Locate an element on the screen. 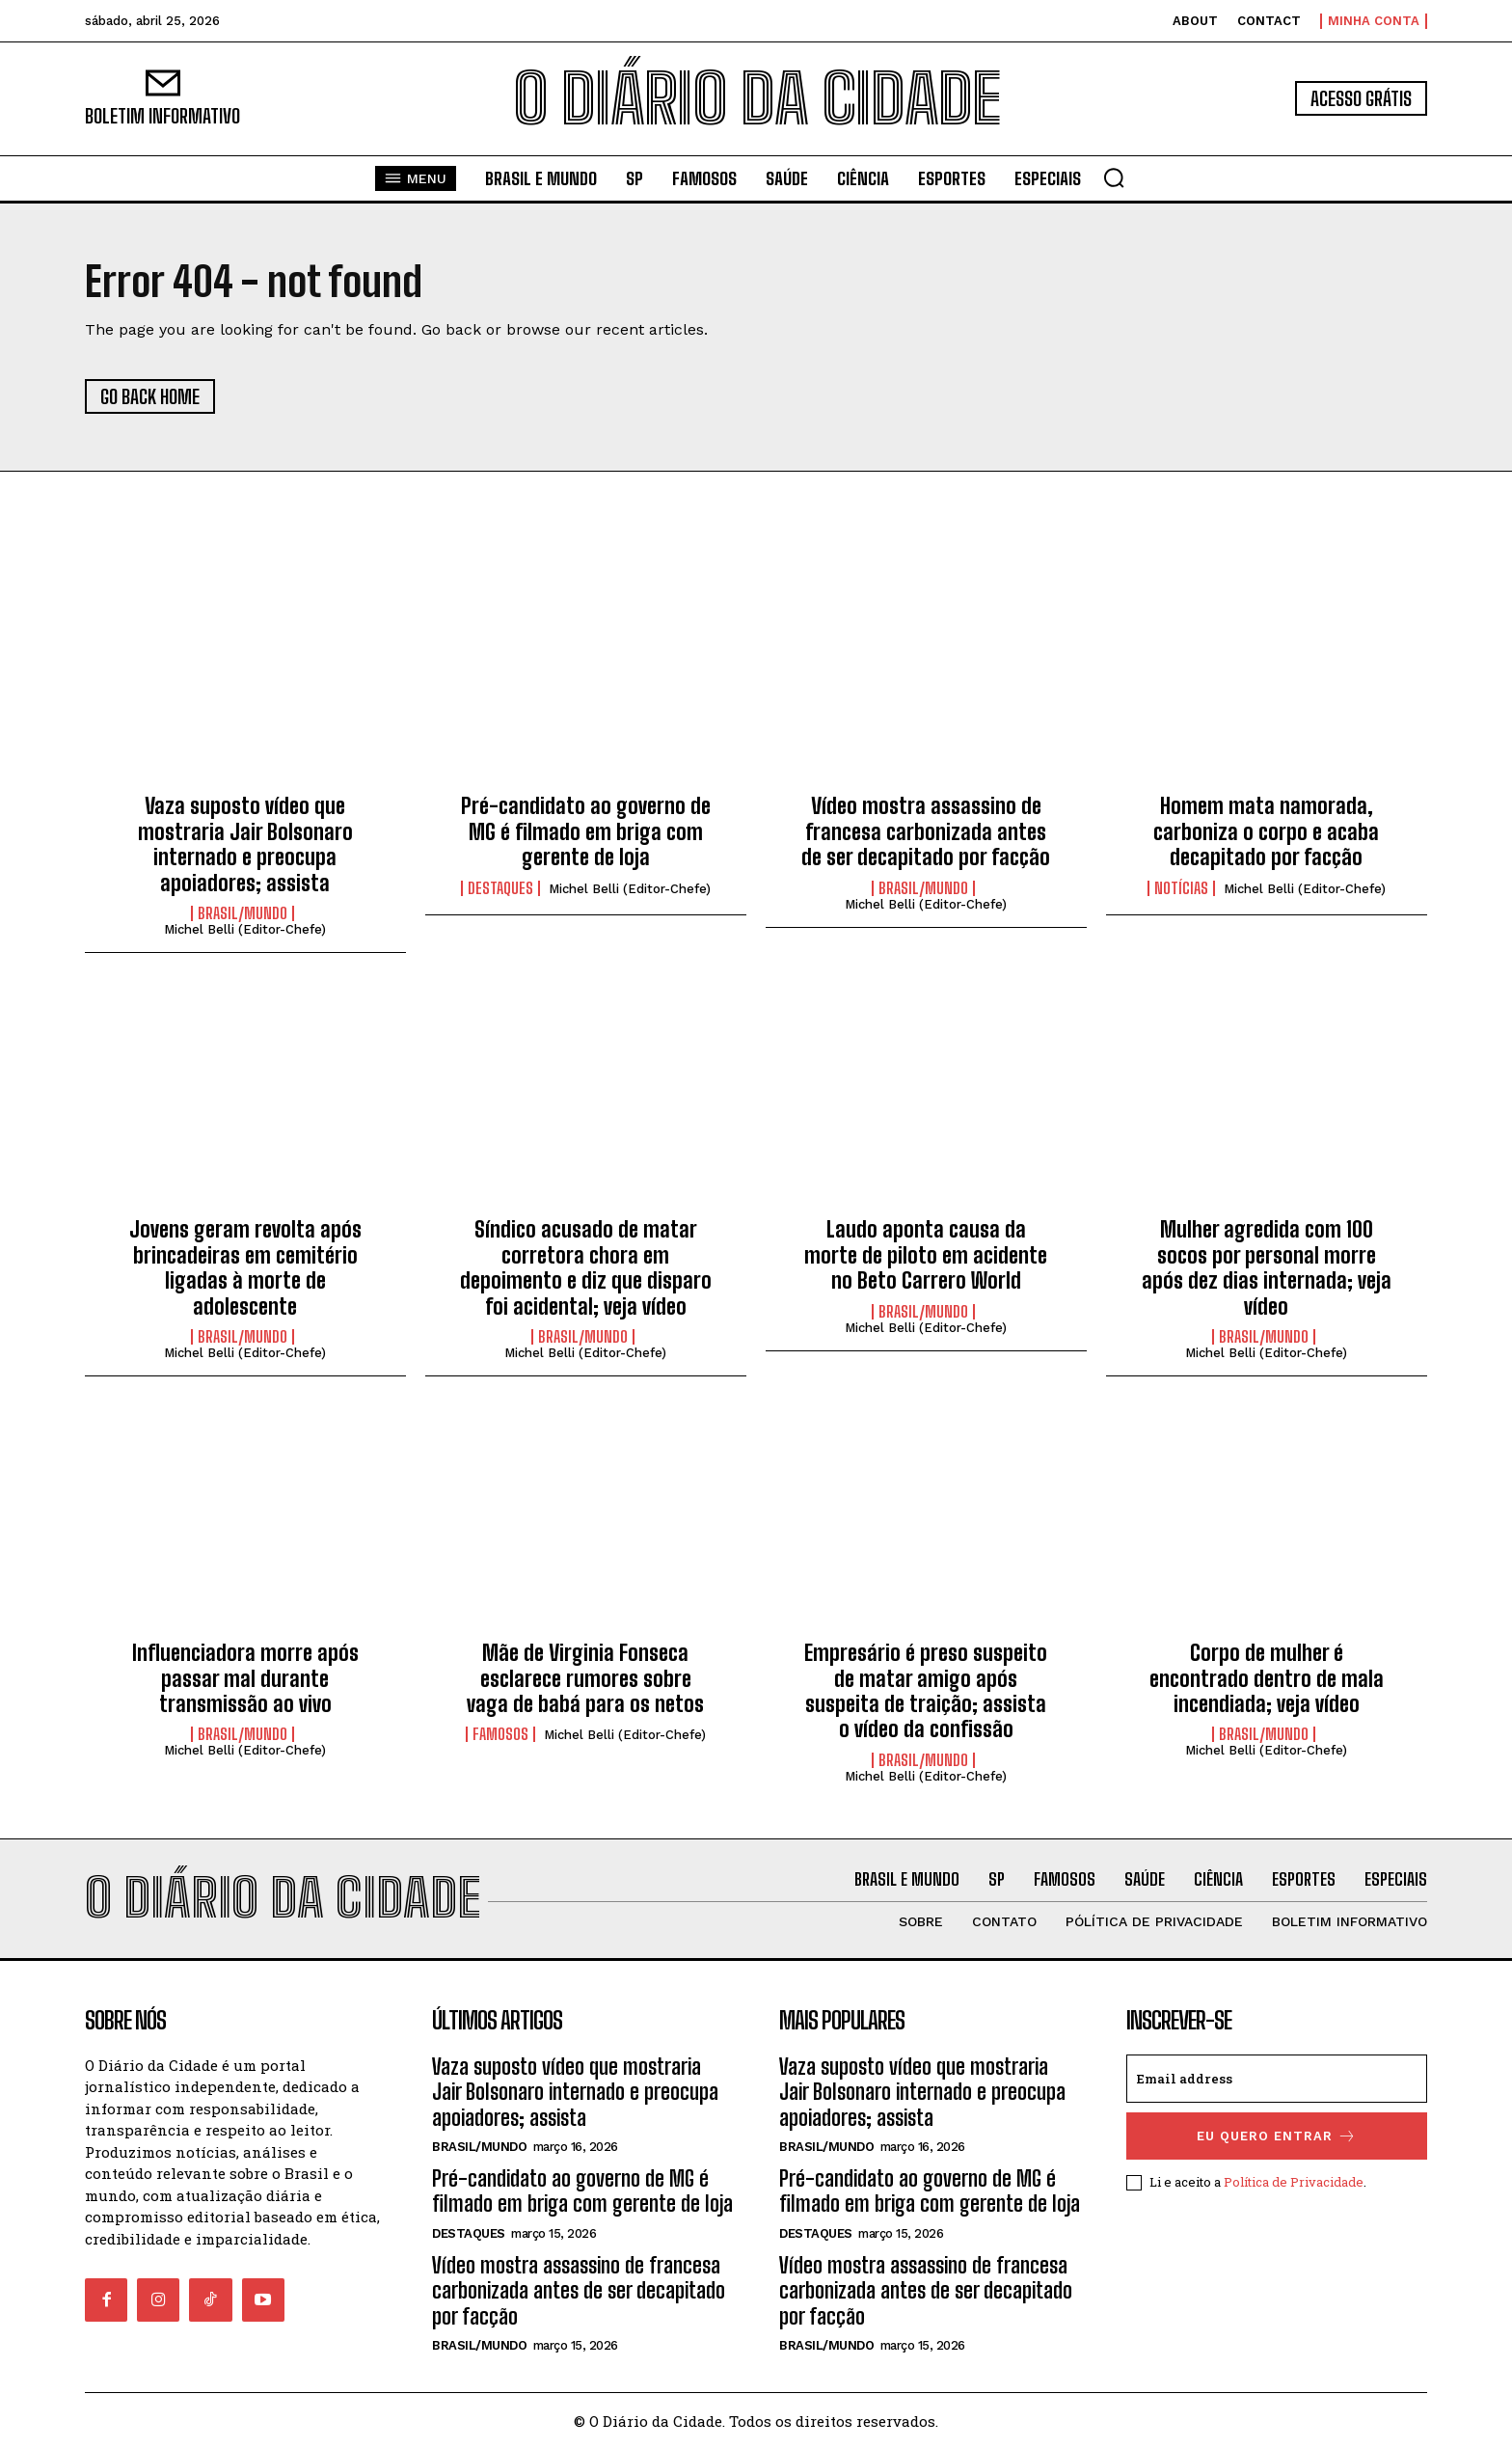 Image resolution: width=1512 pixels, height=2449 pixels. Política de Privacidade is located at coordinates (1294, 2181).